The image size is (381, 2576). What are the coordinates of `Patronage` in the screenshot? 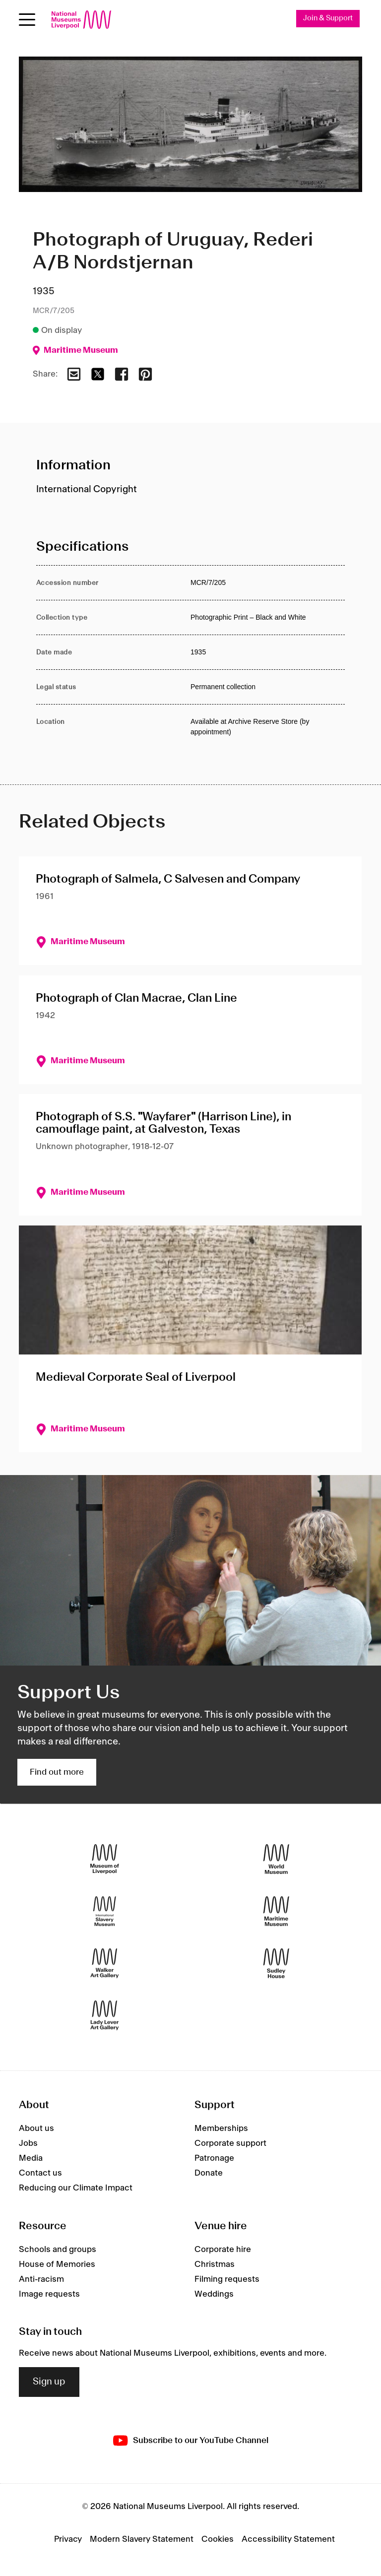 It's located at (214, 2158).